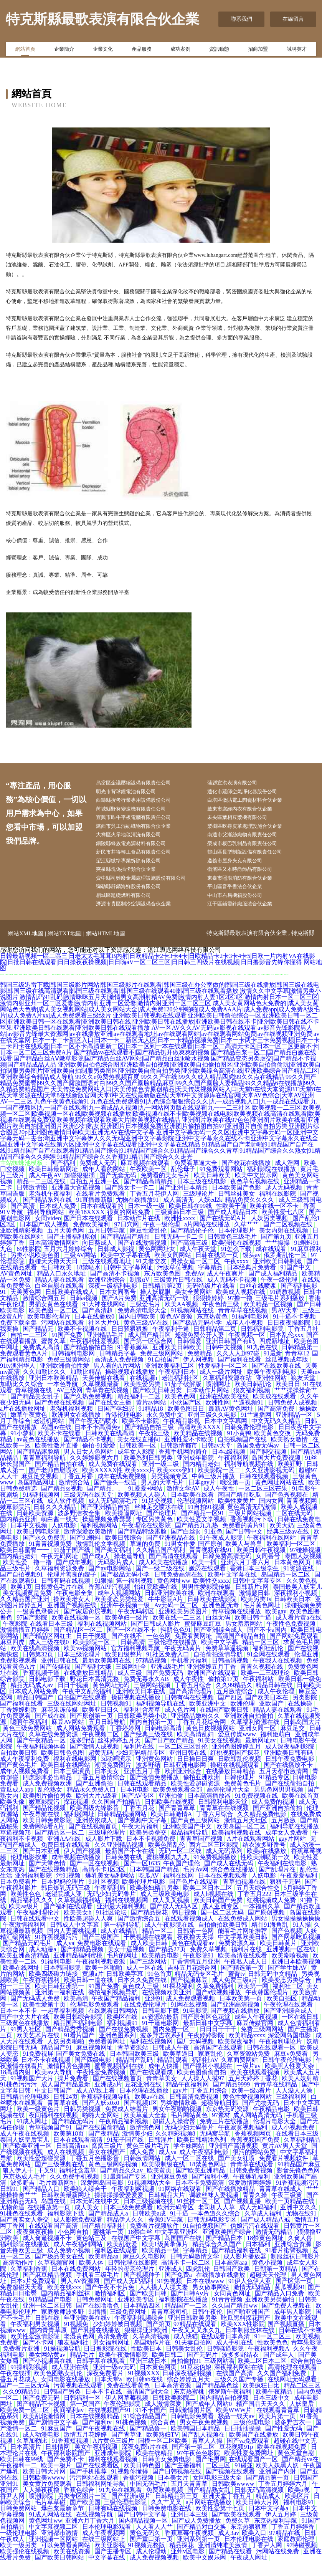  Describe the element at coordinates (100, 1540) in the screenshot. I see `福利视频网站` at that location.